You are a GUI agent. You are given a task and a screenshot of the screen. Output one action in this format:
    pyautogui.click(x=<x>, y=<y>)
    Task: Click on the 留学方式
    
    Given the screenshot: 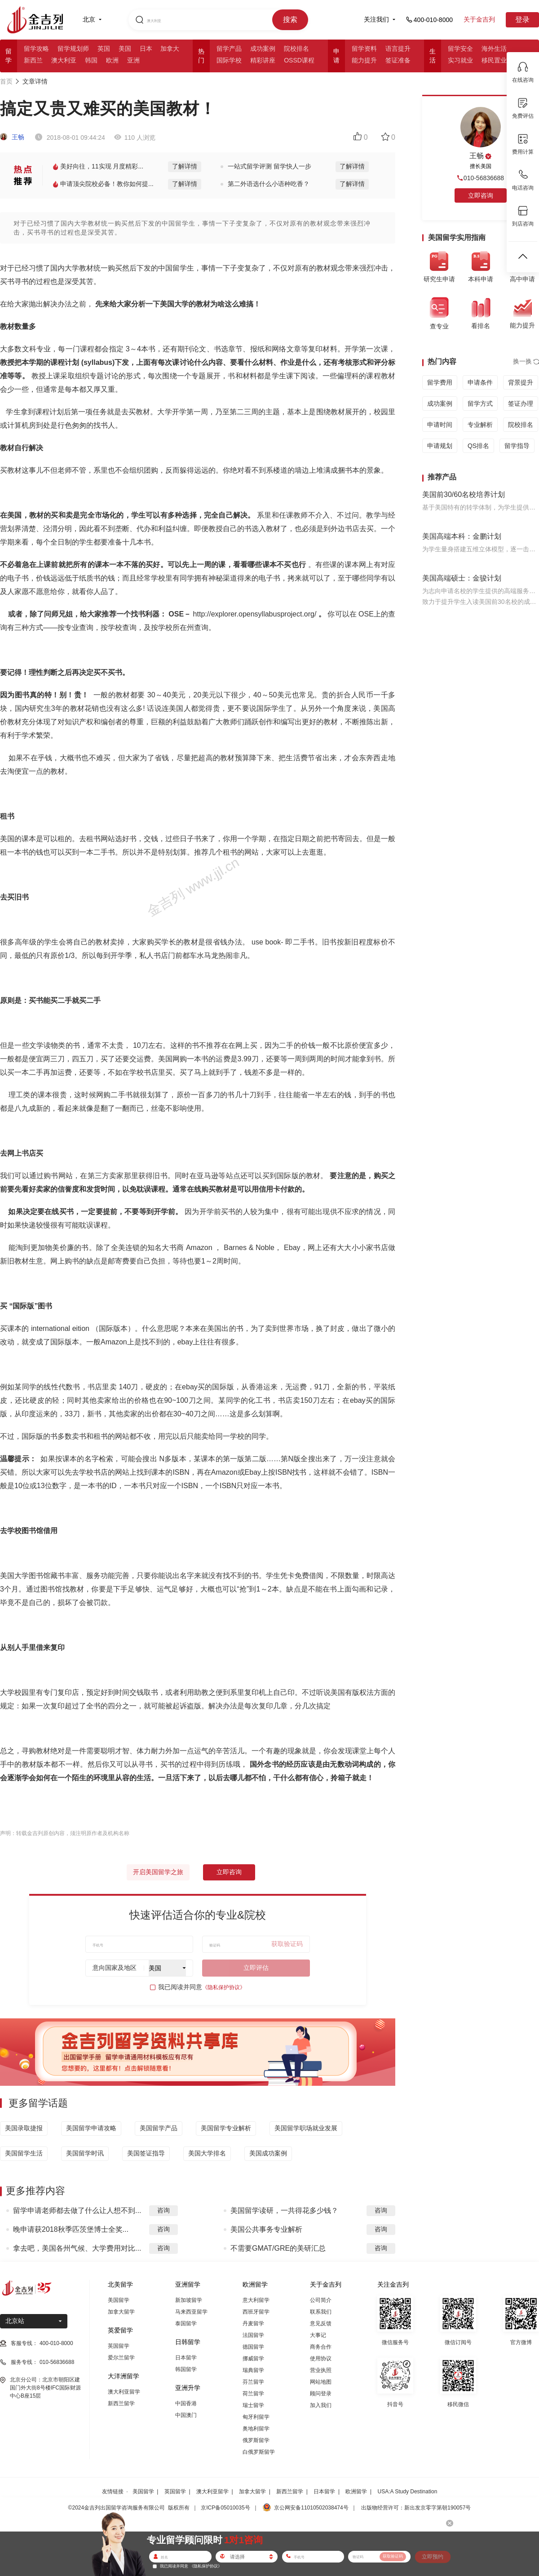 What is the action you would take?
    pyautogui.click(x=480, y=403)
    